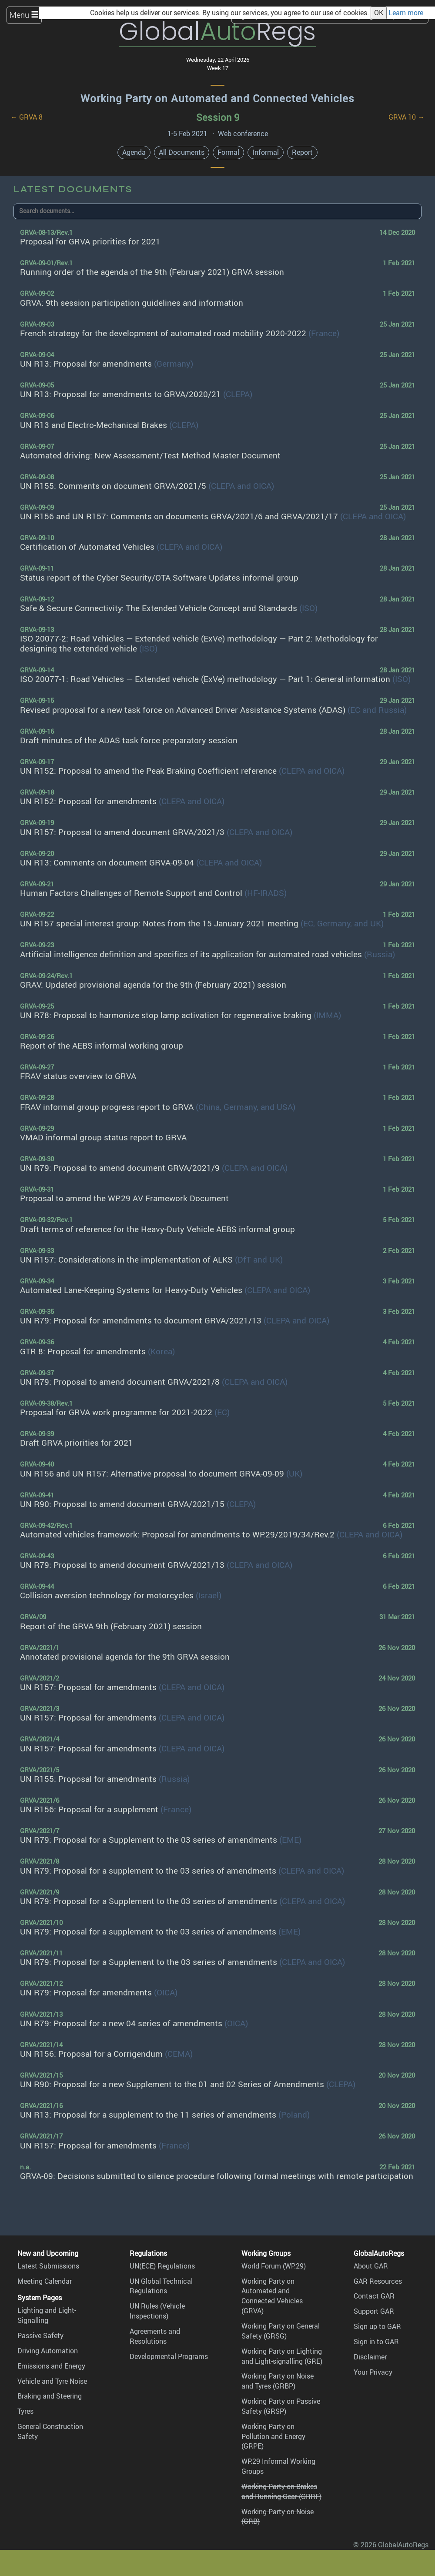 The image size is (435, 2576). Describe the element at coordinates (370, 2357) in the screenshot. I see `Disclaimer` at that location.